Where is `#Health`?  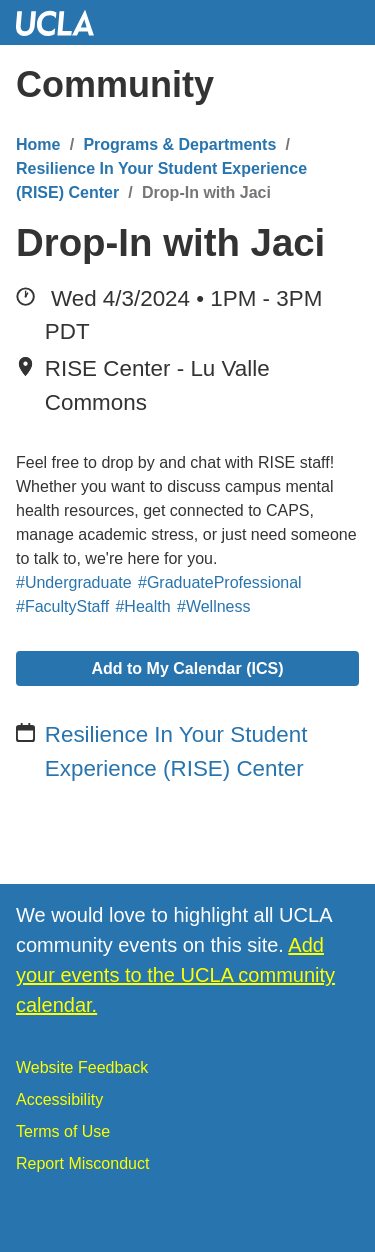
#Health is located at coordinates (142, 606).